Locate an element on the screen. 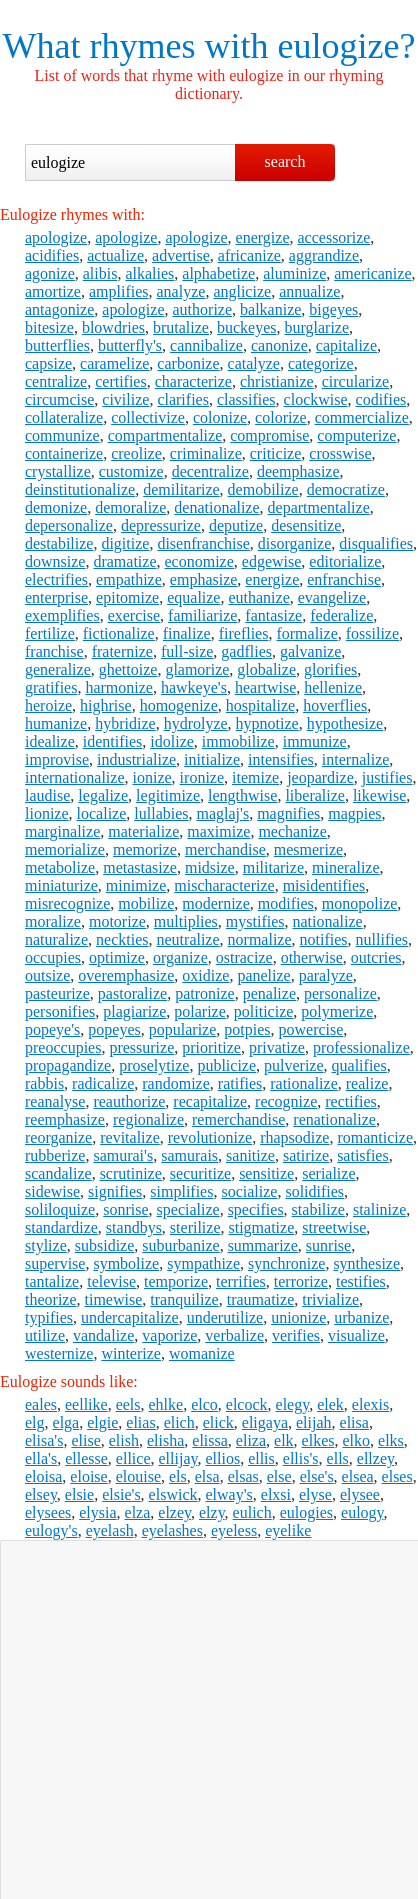 This screenshot has width=418, height=1899. notifies is located at coordinates (324, 939).